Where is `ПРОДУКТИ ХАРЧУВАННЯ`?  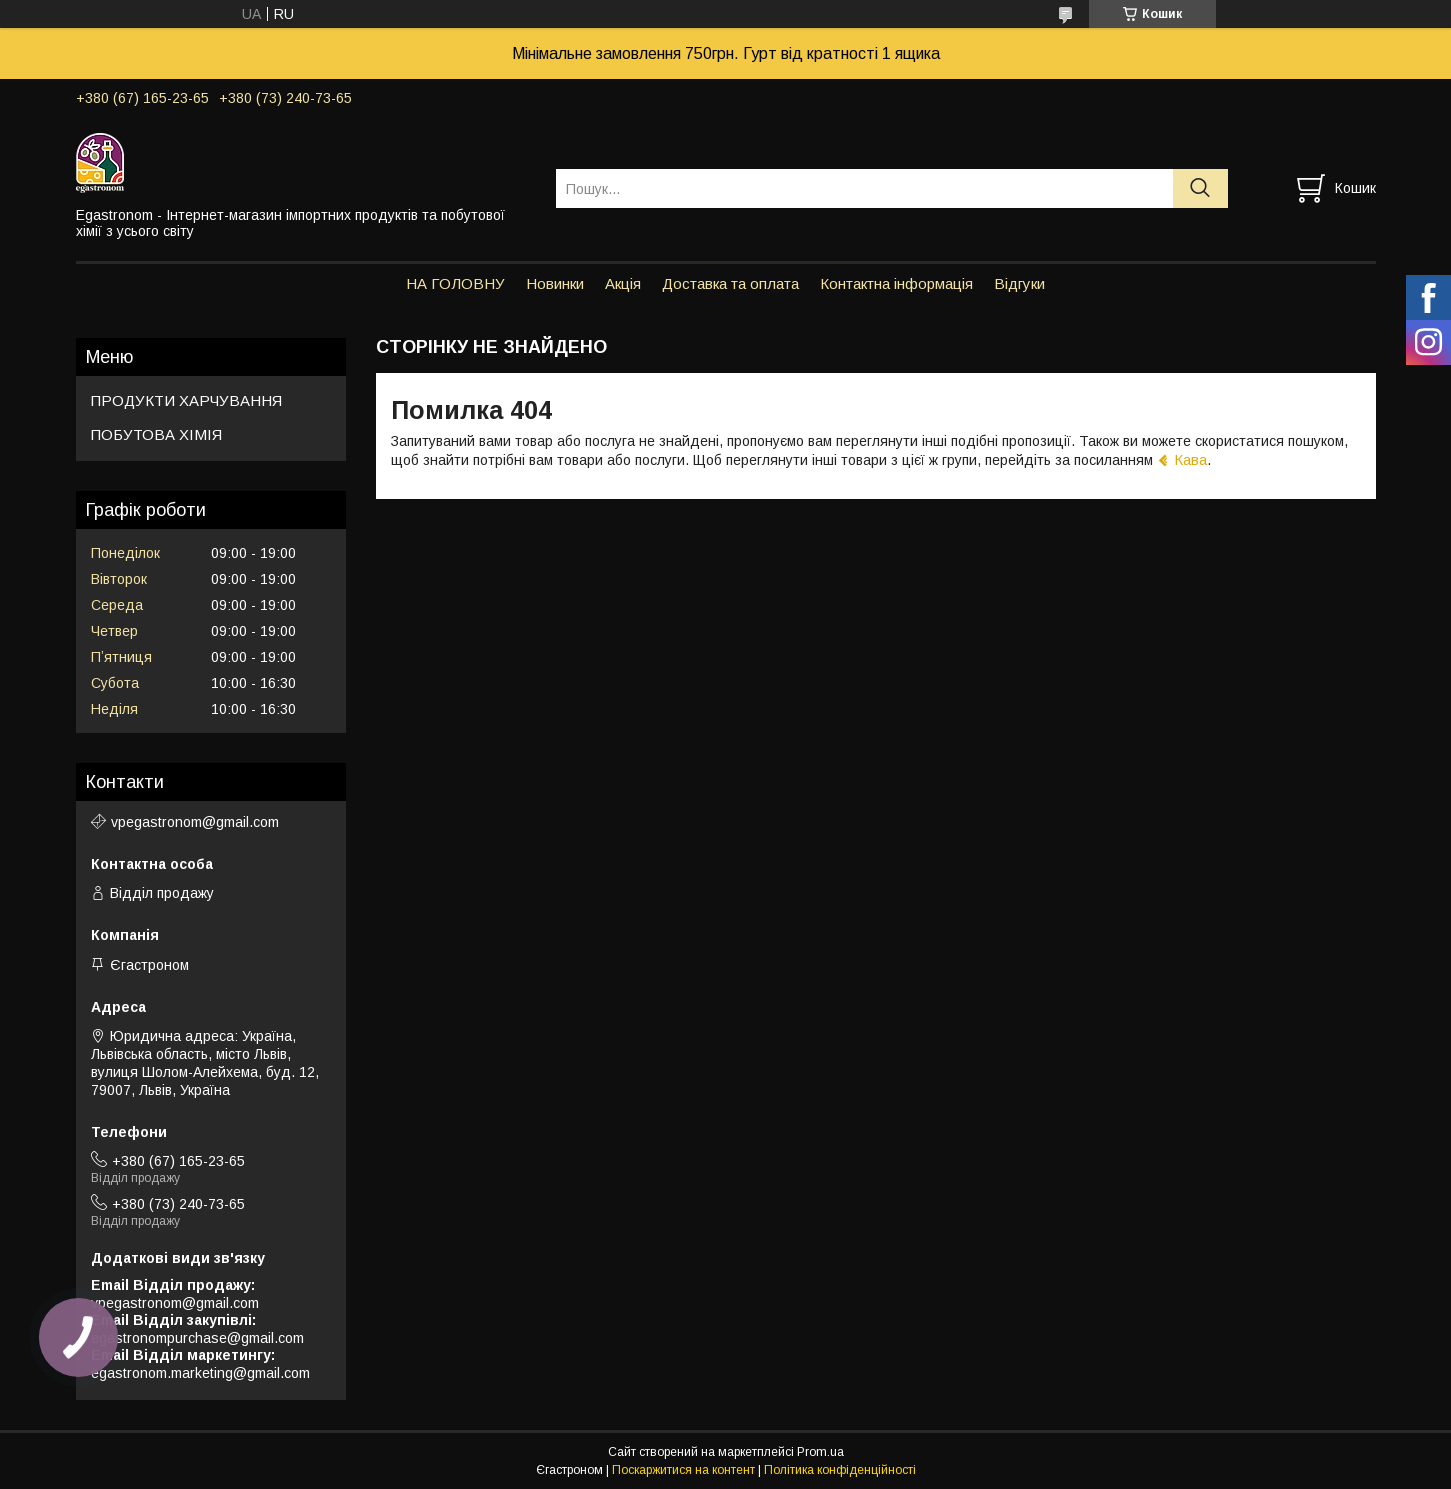 ПРОДУКТИ ХАРЧУВАННЯ is located at coordinates (186, 400).